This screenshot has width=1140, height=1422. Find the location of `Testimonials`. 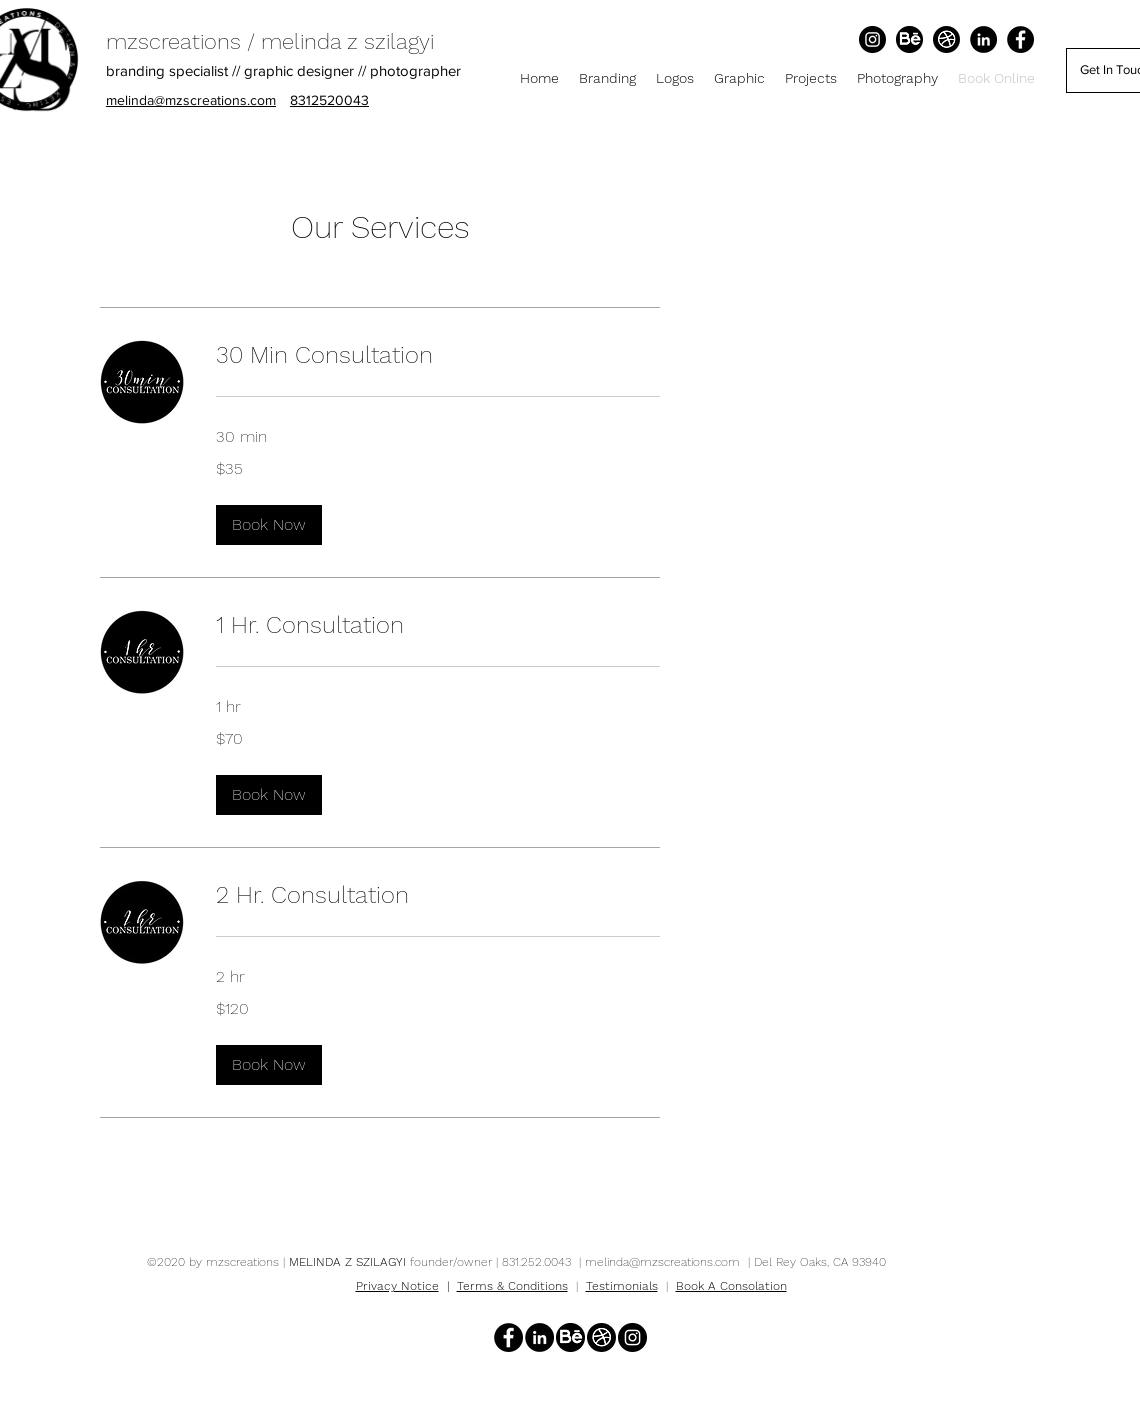

Testimonials is located at coordinates (622, 1286).